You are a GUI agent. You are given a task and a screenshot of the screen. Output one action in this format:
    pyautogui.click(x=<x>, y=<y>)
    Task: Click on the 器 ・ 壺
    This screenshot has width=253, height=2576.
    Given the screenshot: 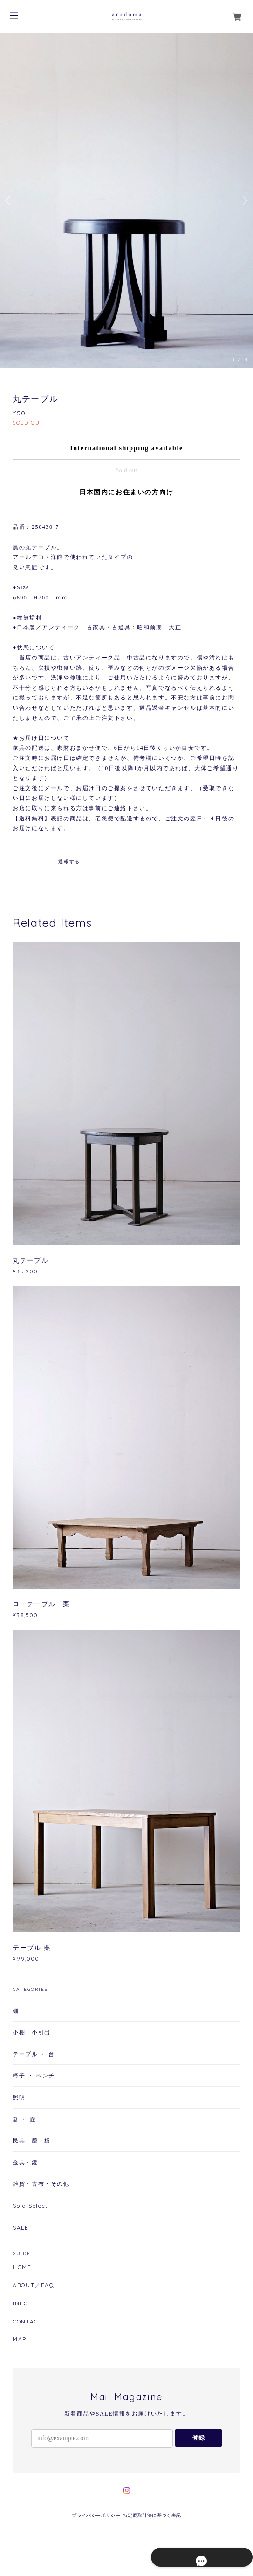 What is the action you would take?
    pyautogui.click(x=24, y=2119)
    